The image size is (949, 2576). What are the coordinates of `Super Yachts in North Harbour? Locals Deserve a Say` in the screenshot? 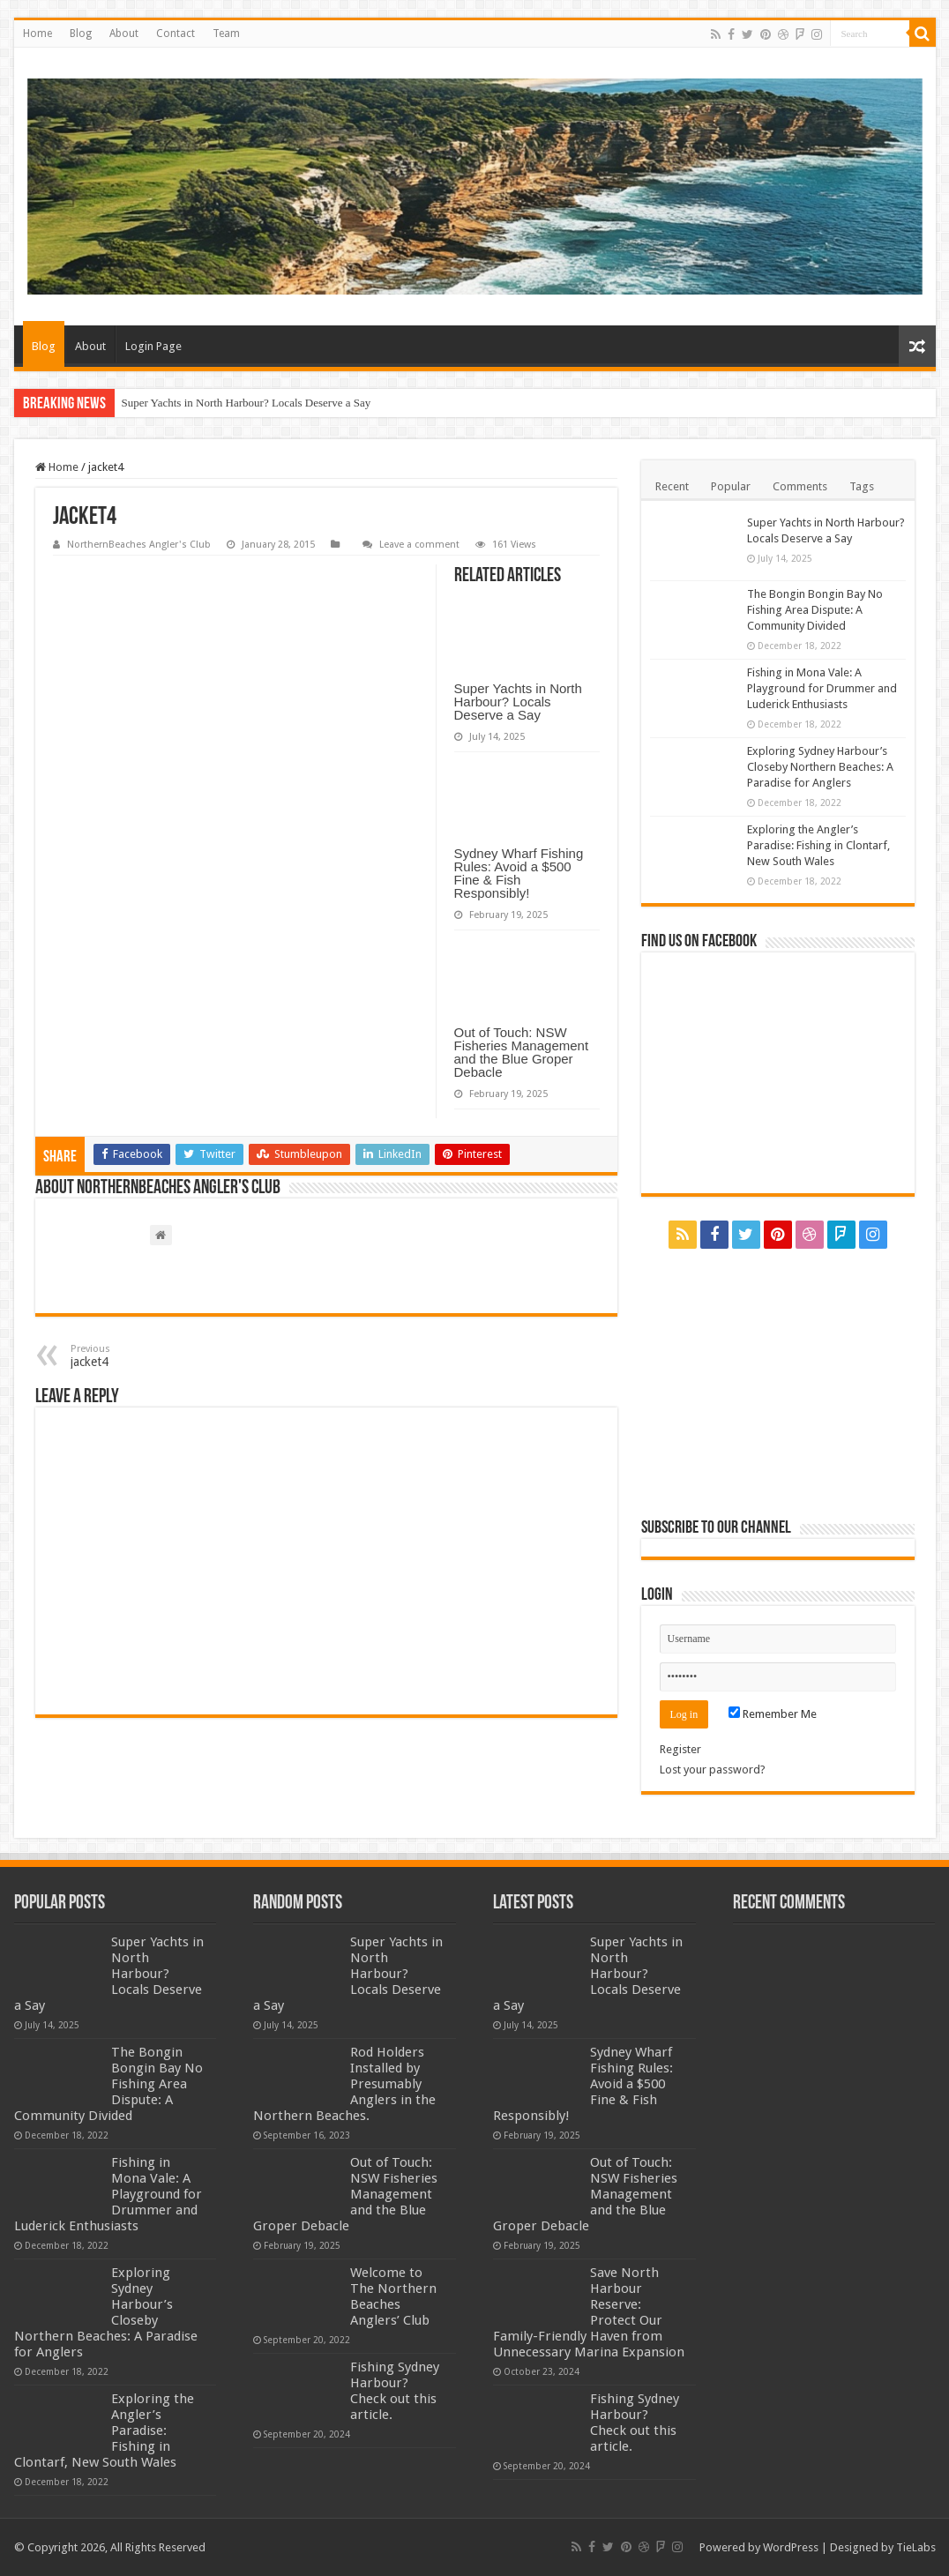 It's located at (246, 402).